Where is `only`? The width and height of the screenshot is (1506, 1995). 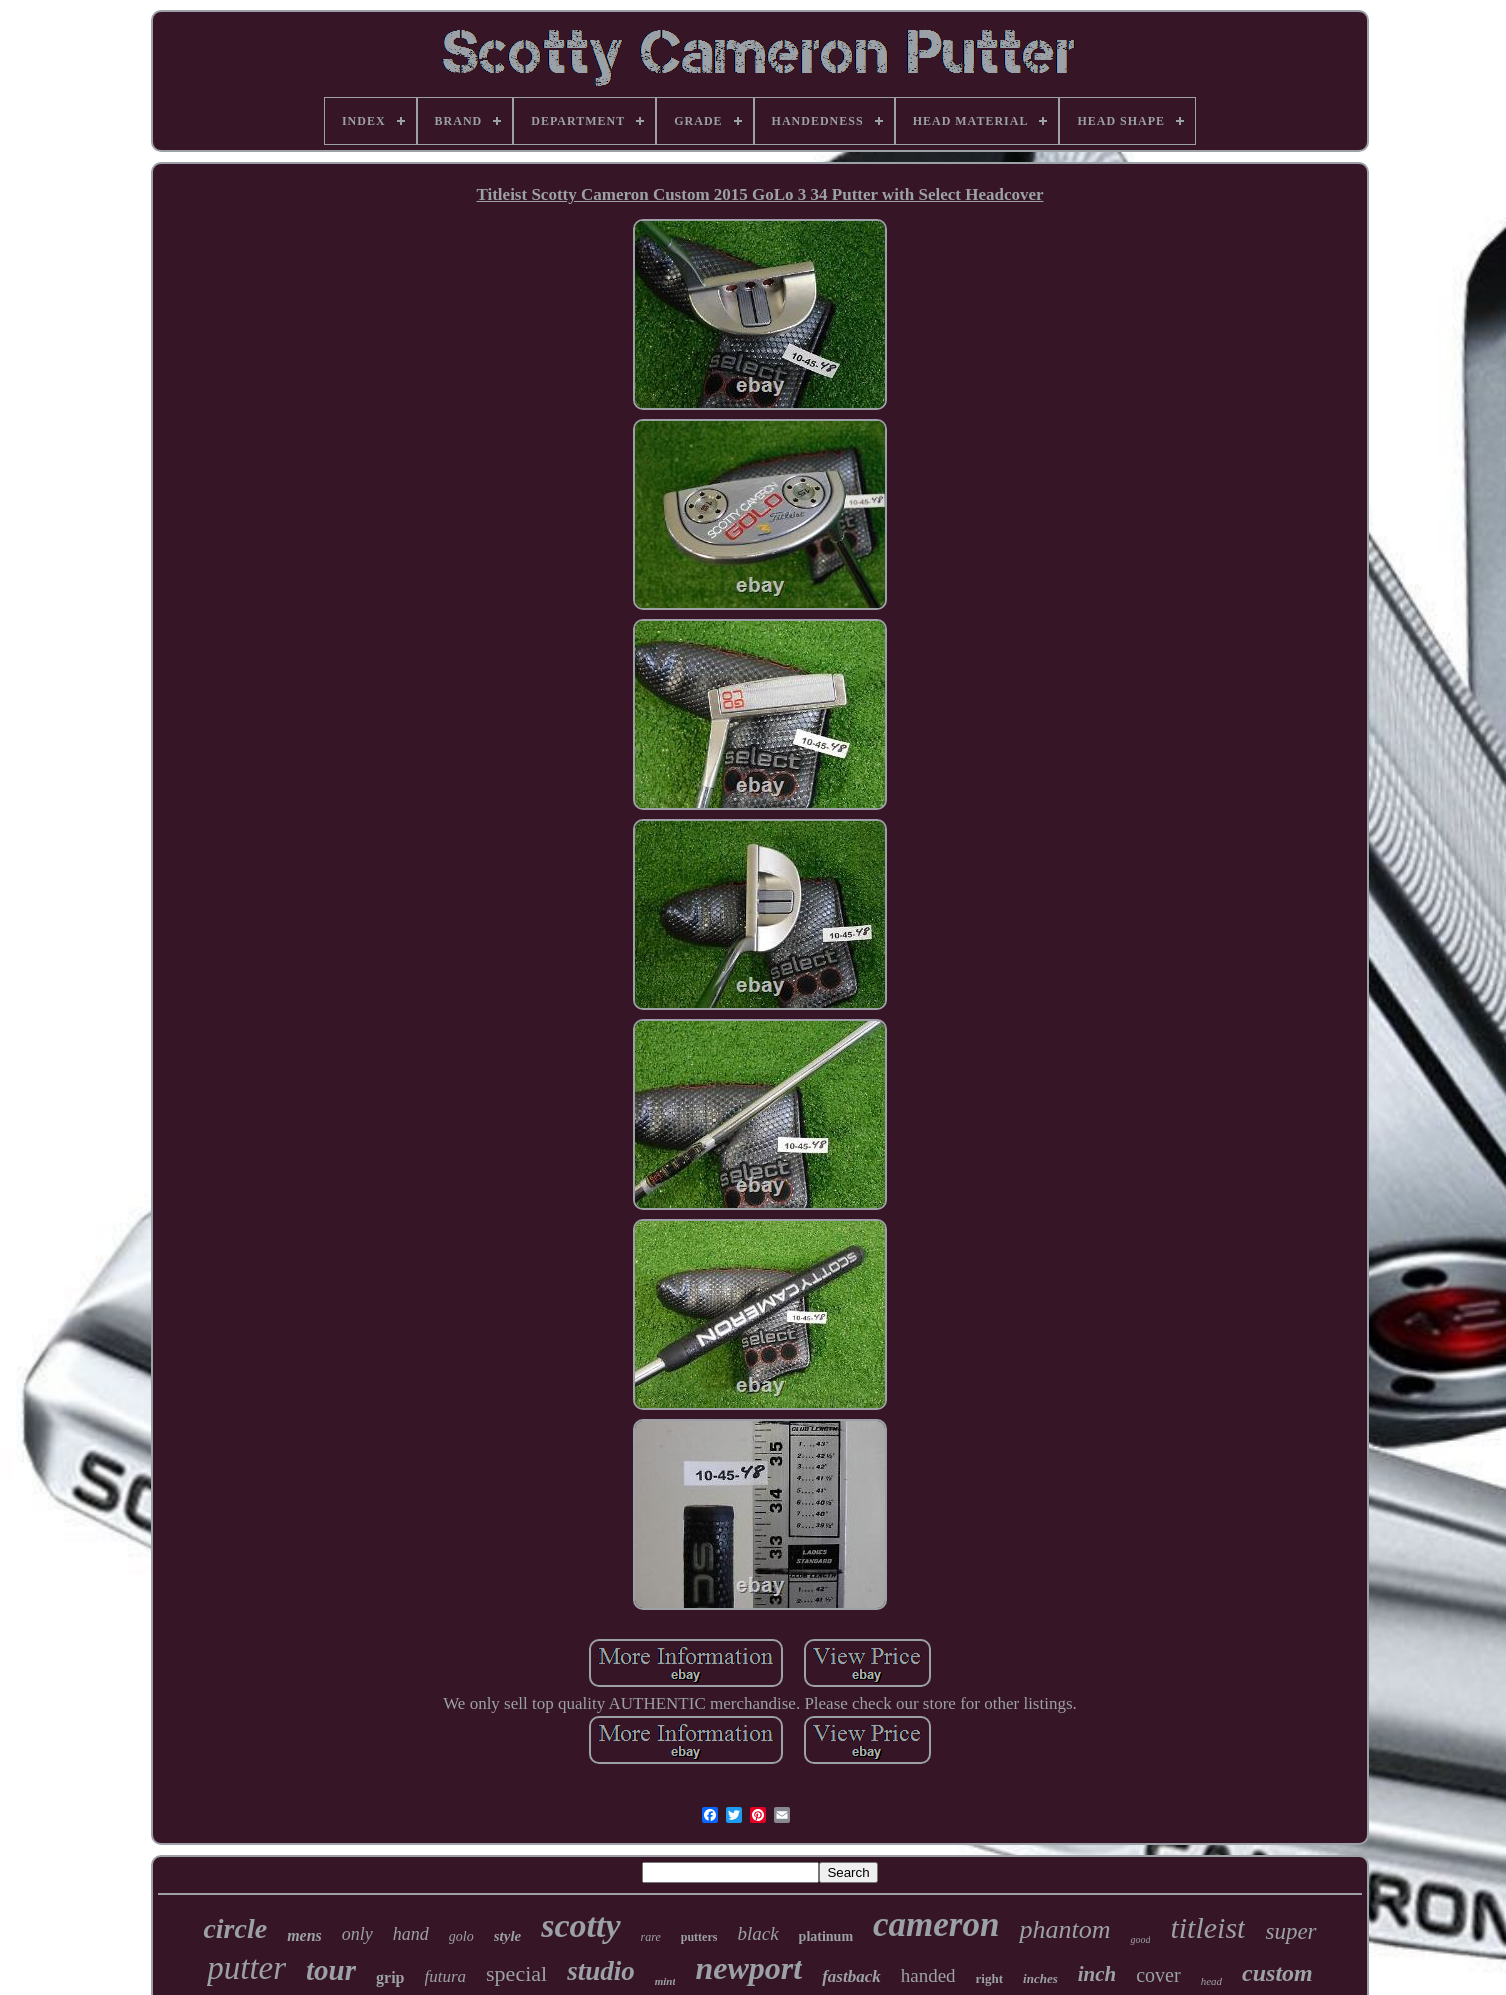 only is located at coordinates (357, 1934).